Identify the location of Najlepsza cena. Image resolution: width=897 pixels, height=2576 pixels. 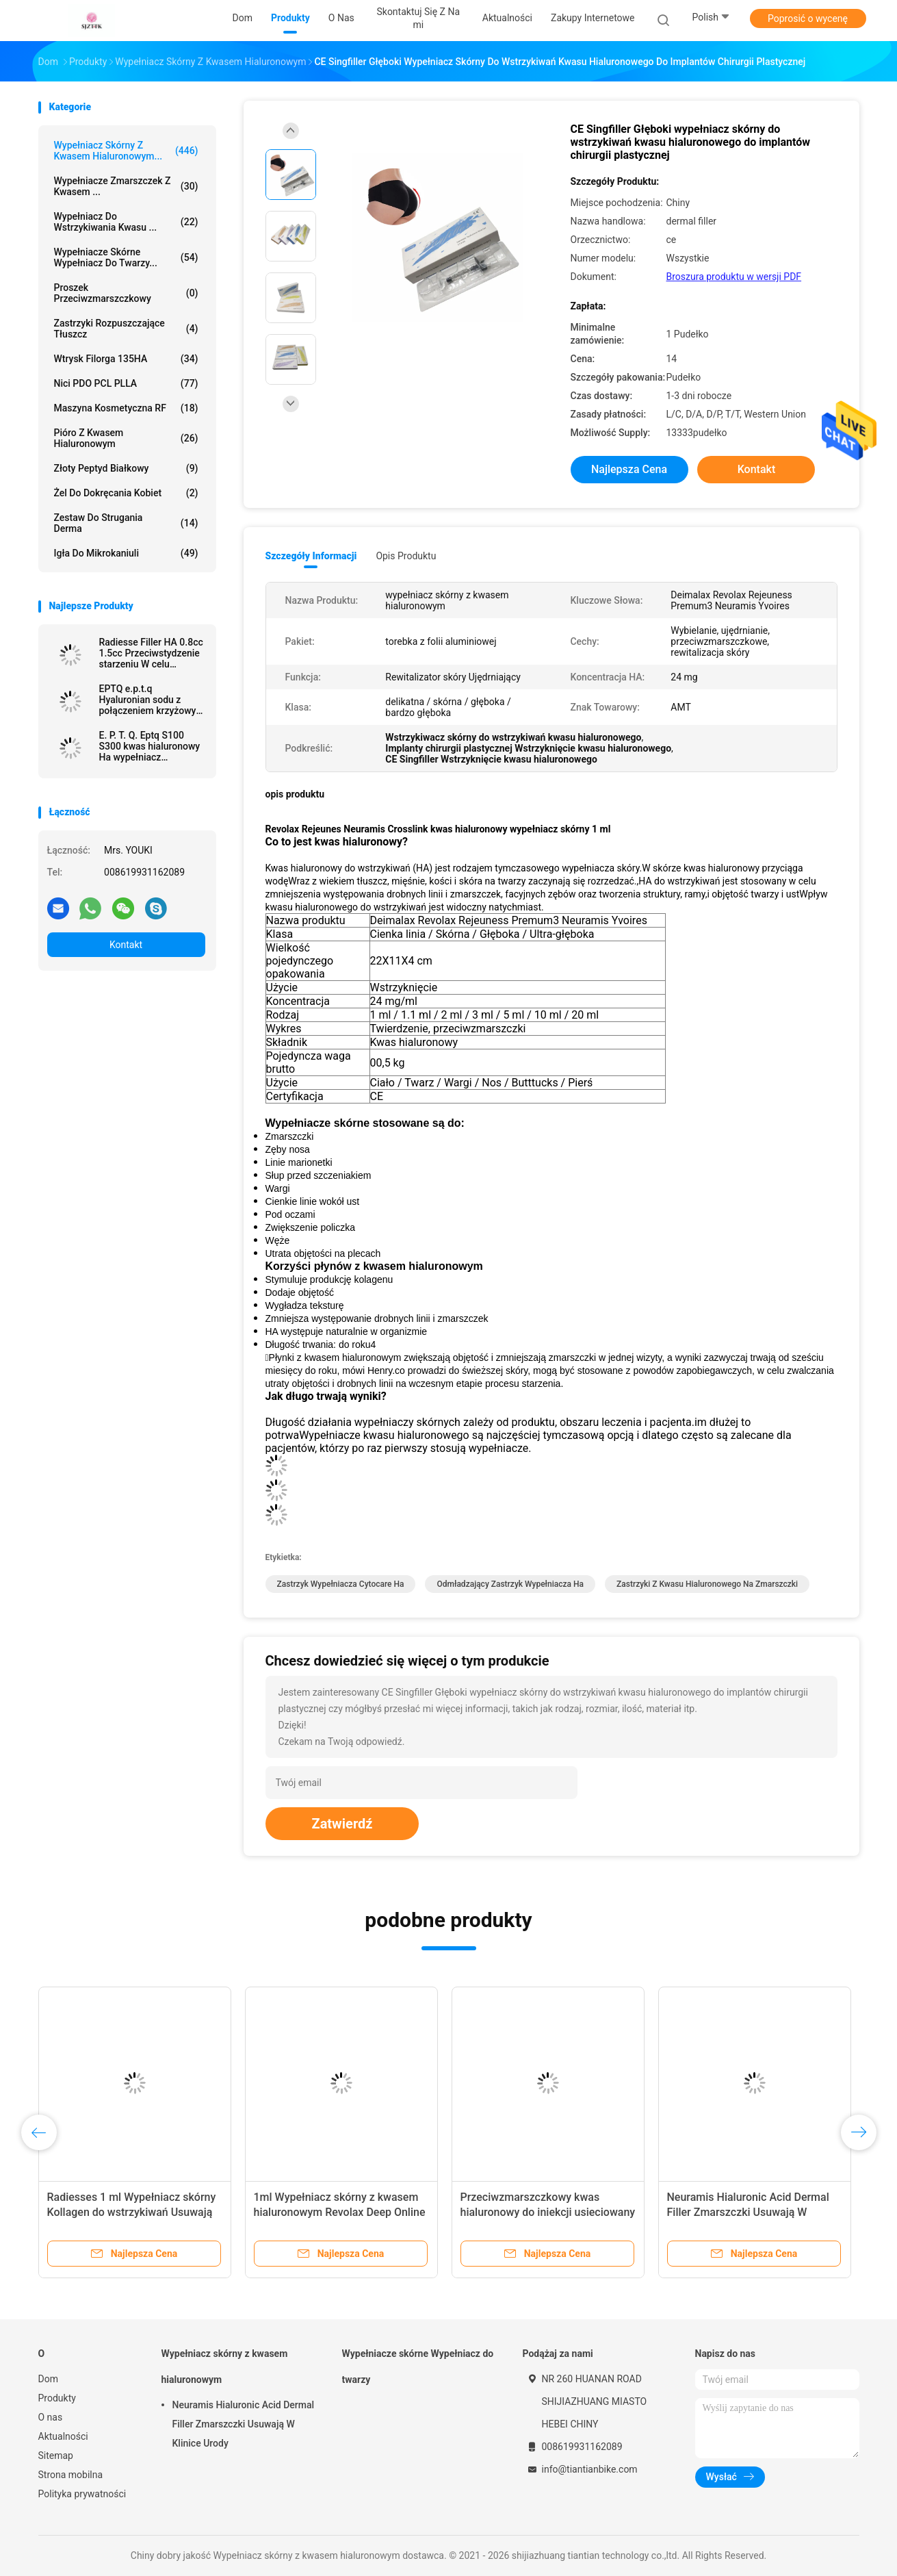
(629, 469).